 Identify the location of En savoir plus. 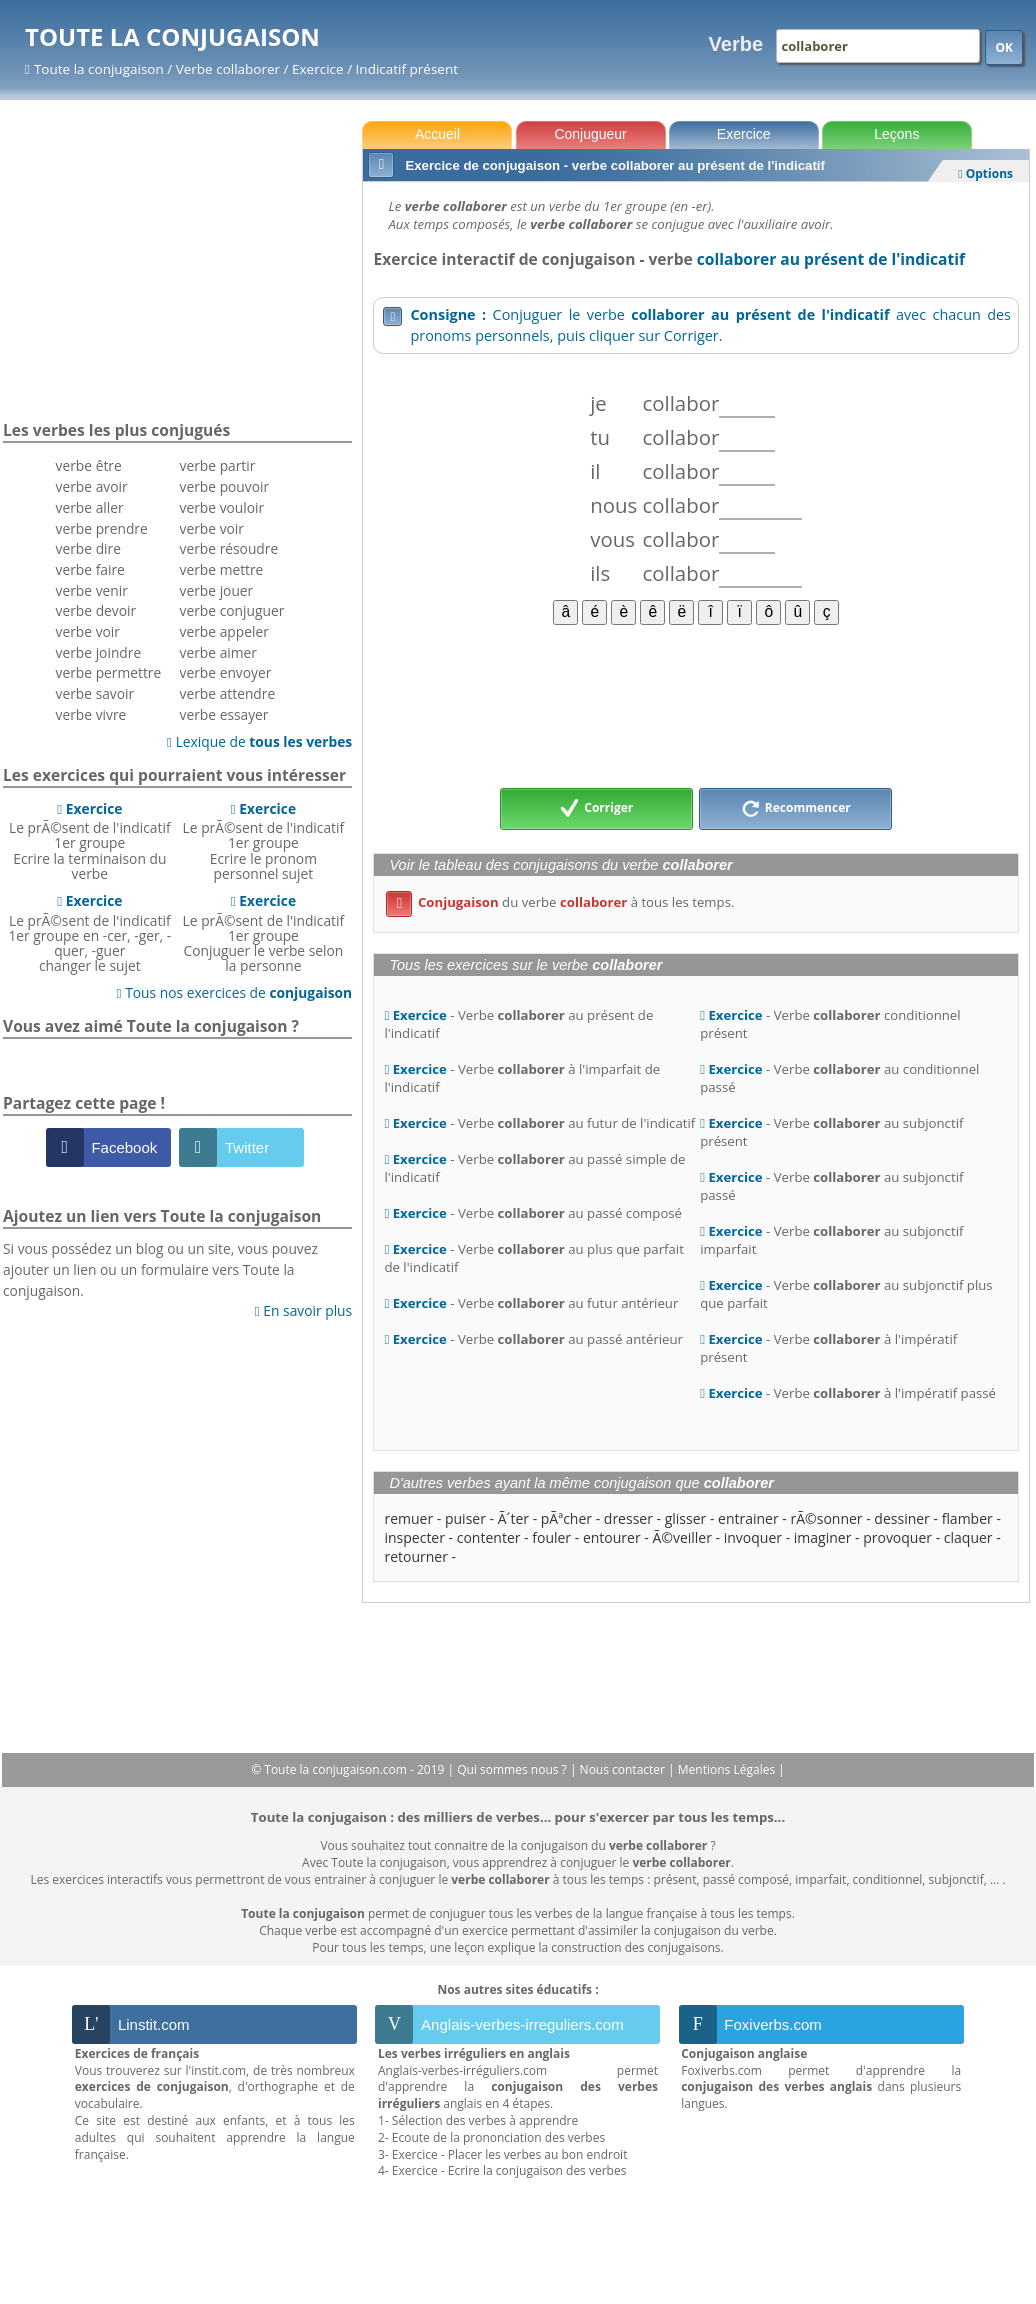
(303, 1310).